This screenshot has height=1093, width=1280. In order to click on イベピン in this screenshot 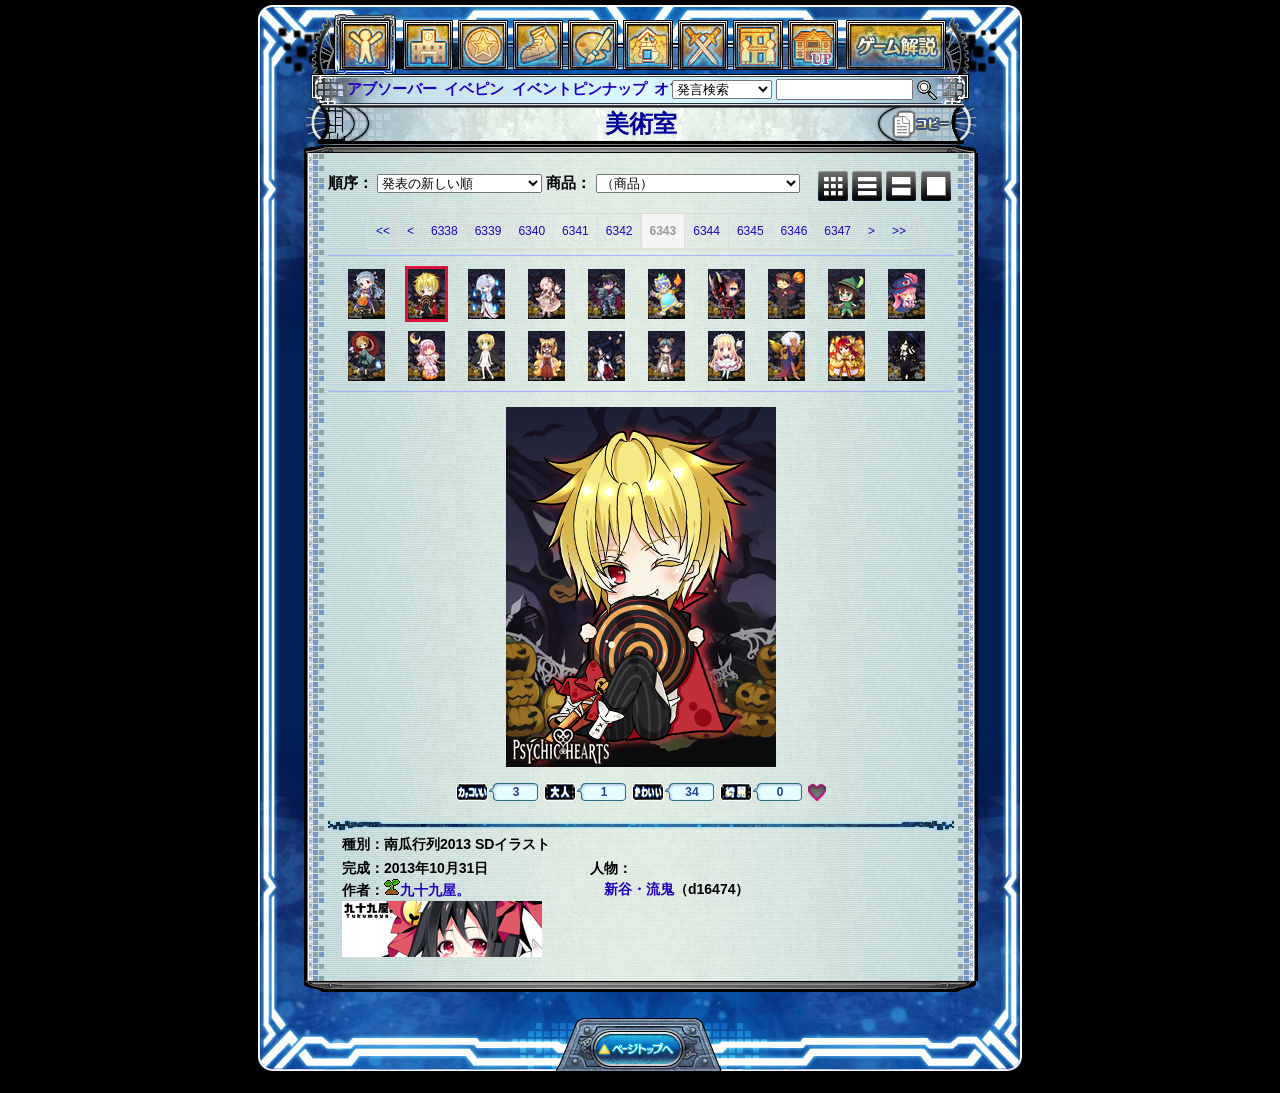, I will do `click(474, 88)`.